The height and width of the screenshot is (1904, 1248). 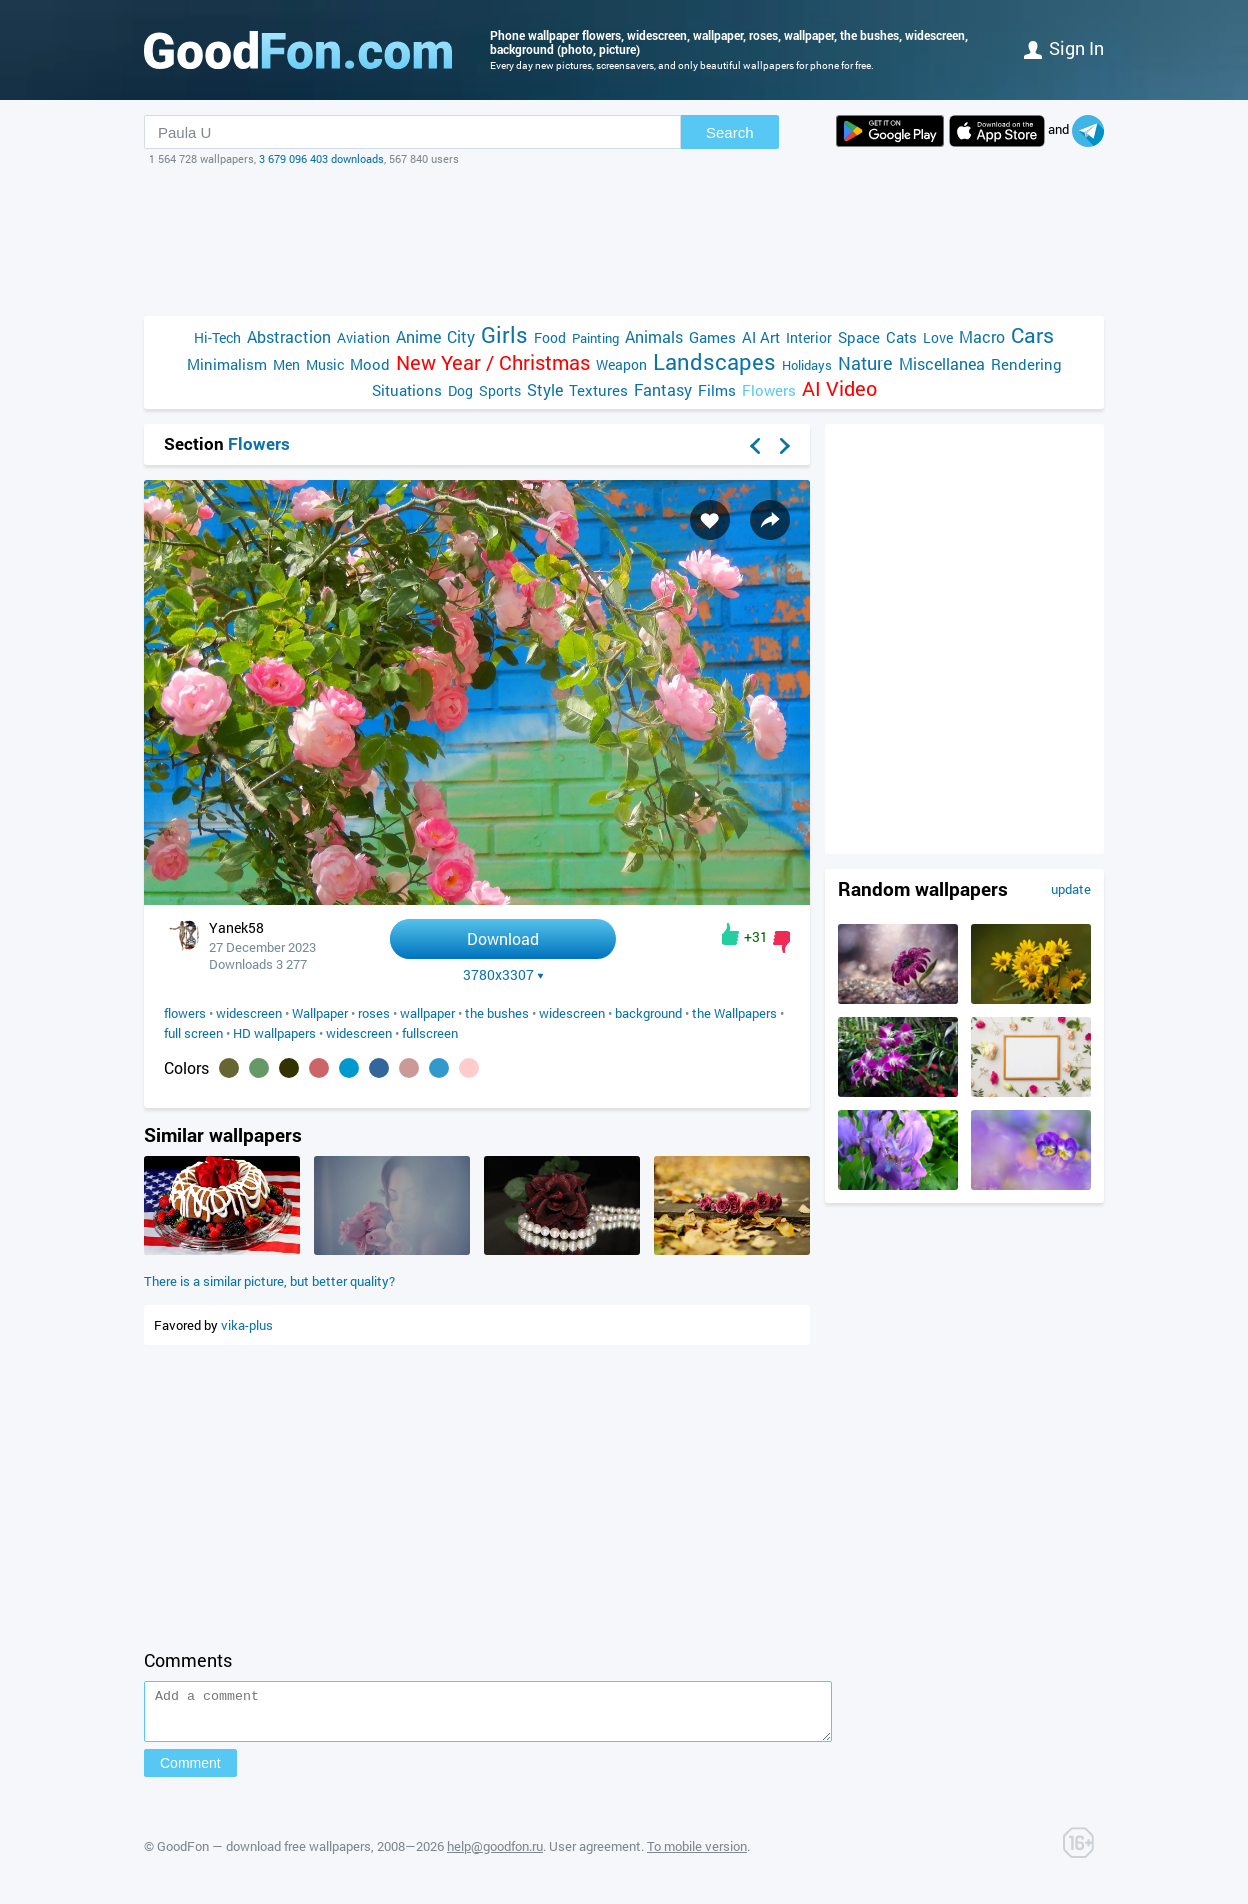 I want to click on Cats, so click(x=901, y=337).